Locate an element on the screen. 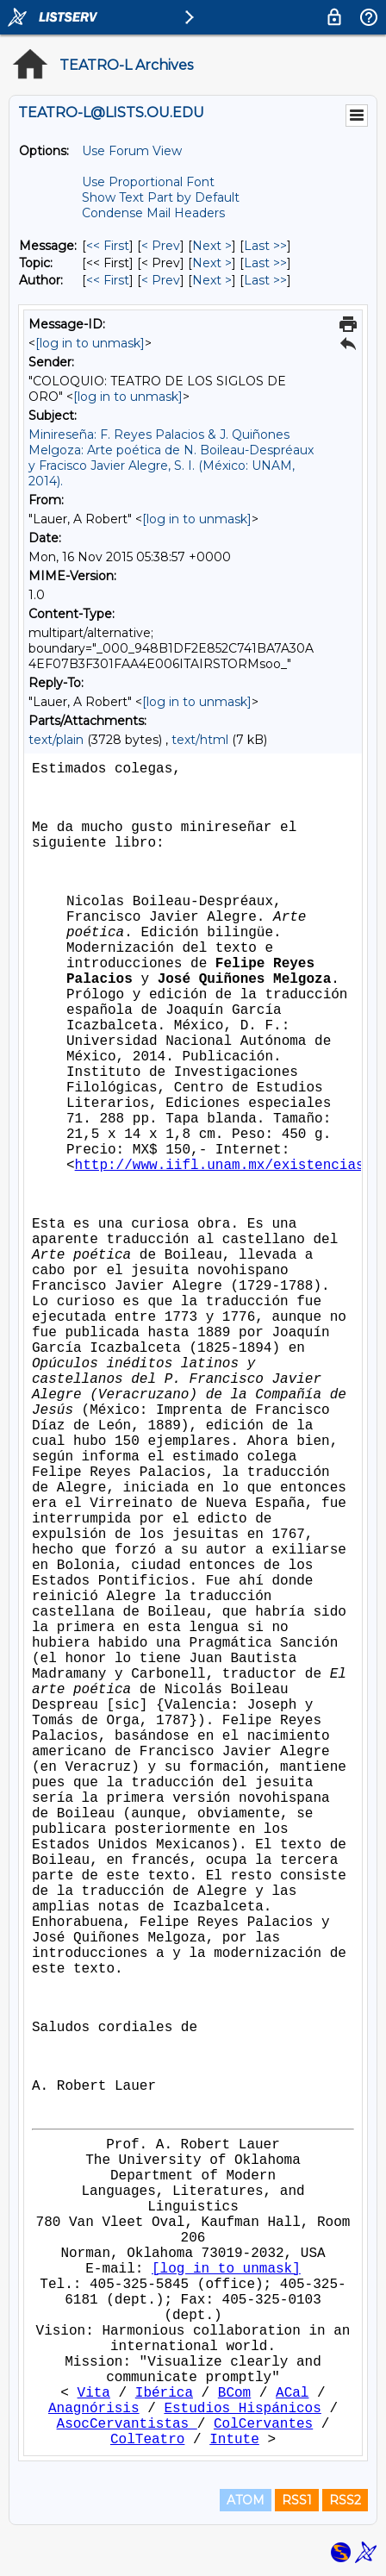 The width and height of the screenshot is (386, 2576). text/plain is located at coordinates (56, 739).